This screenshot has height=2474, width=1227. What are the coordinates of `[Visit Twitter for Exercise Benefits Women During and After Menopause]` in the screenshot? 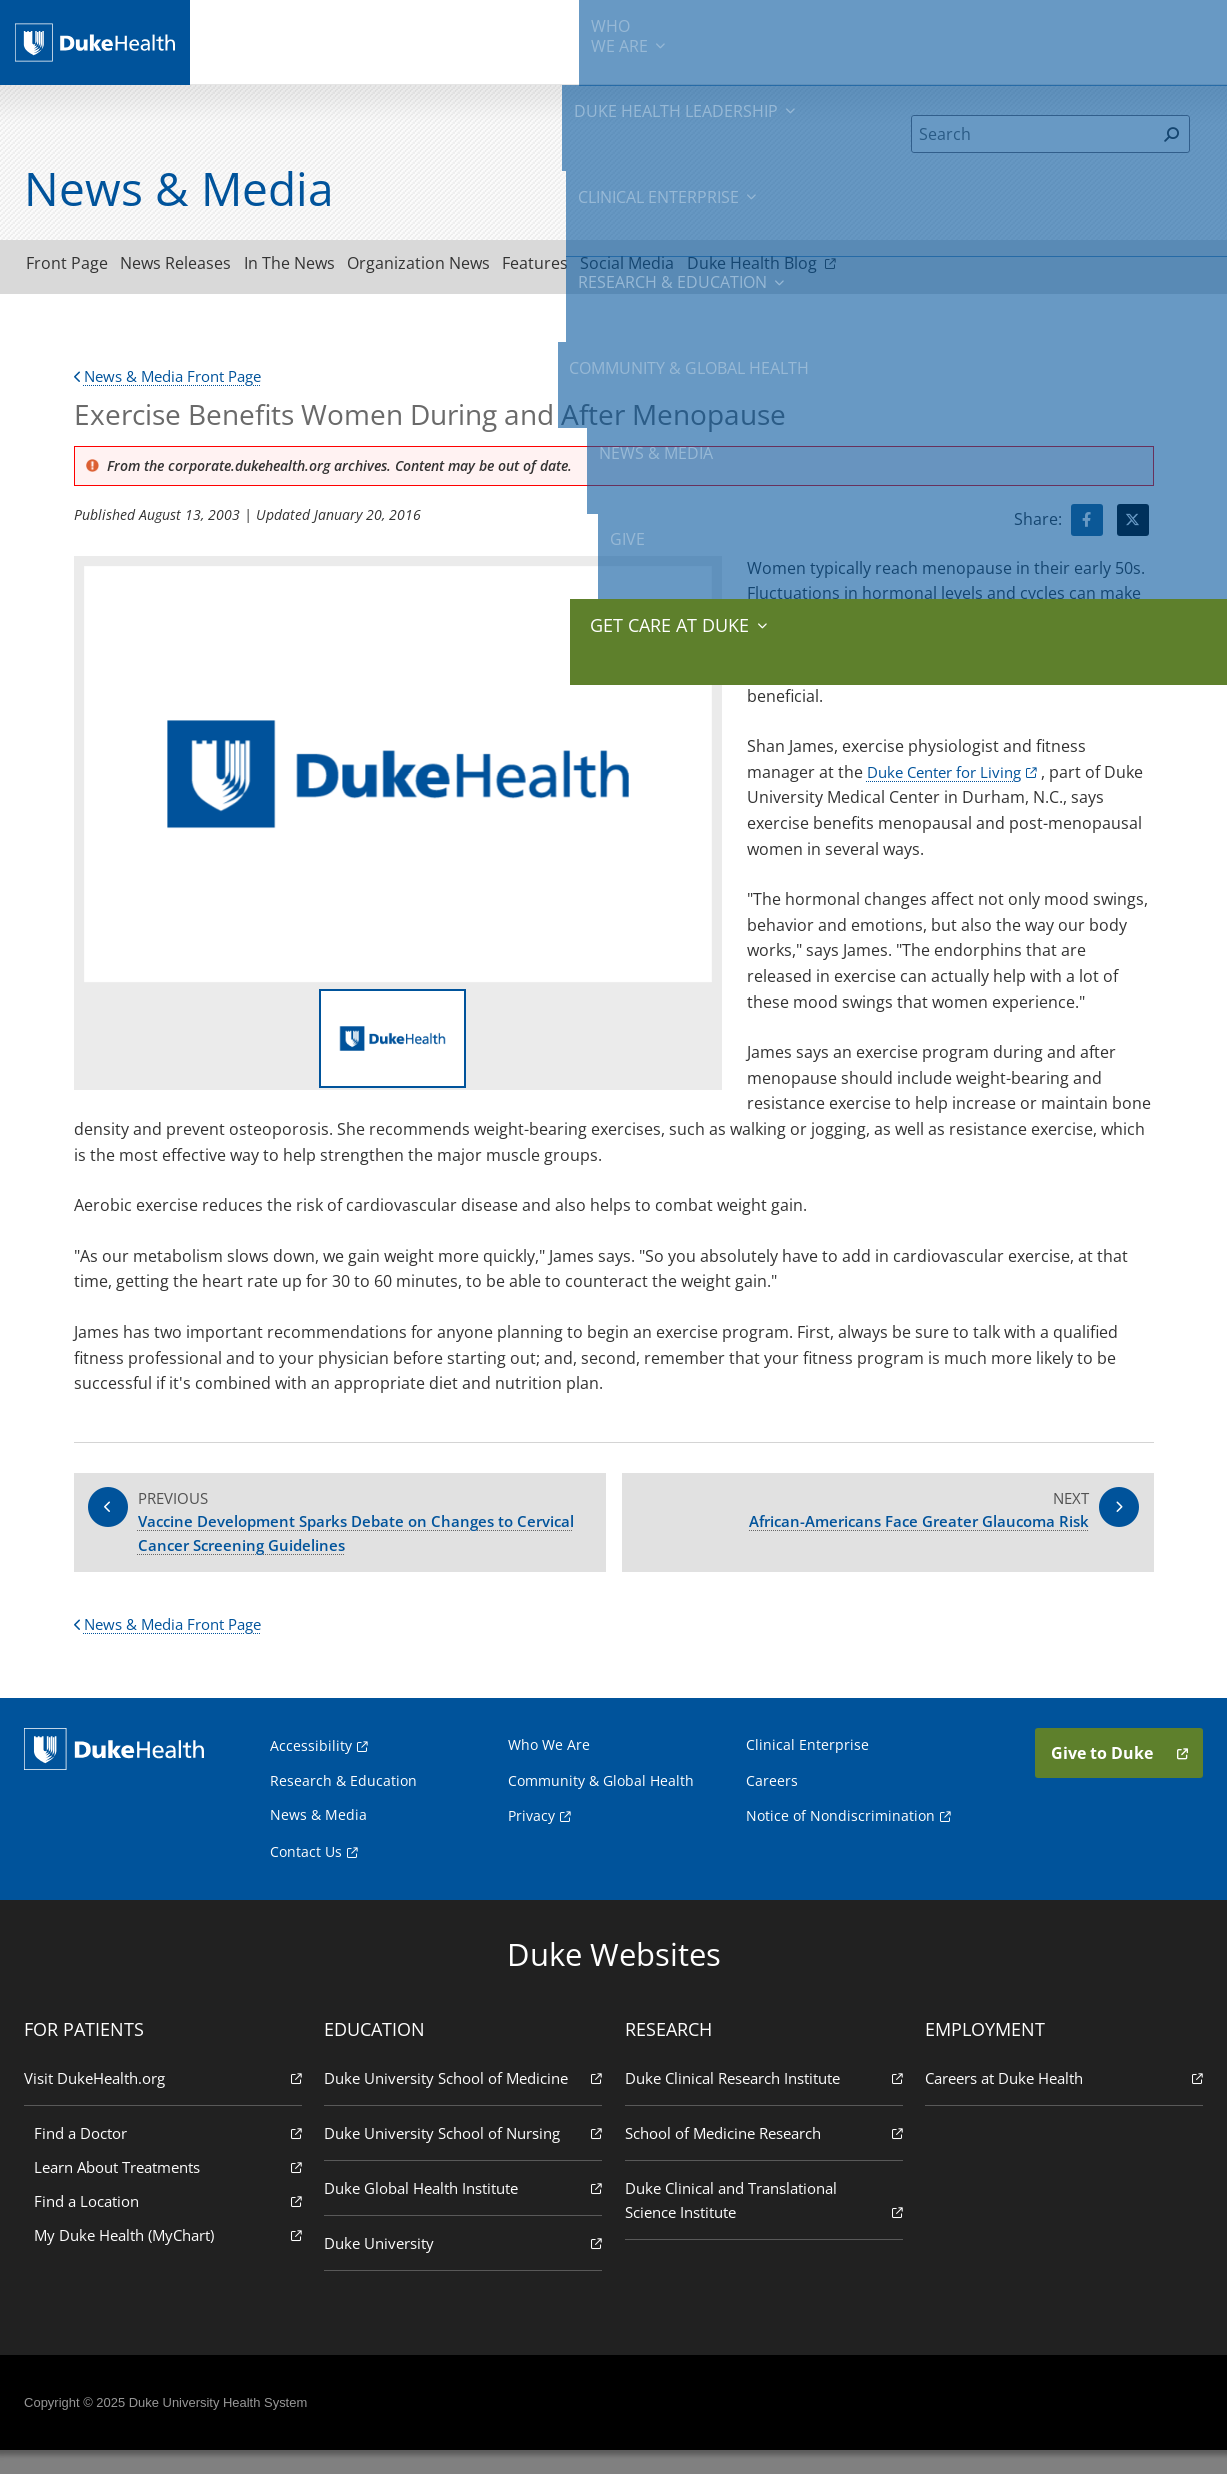 It's located at (1133, 526).